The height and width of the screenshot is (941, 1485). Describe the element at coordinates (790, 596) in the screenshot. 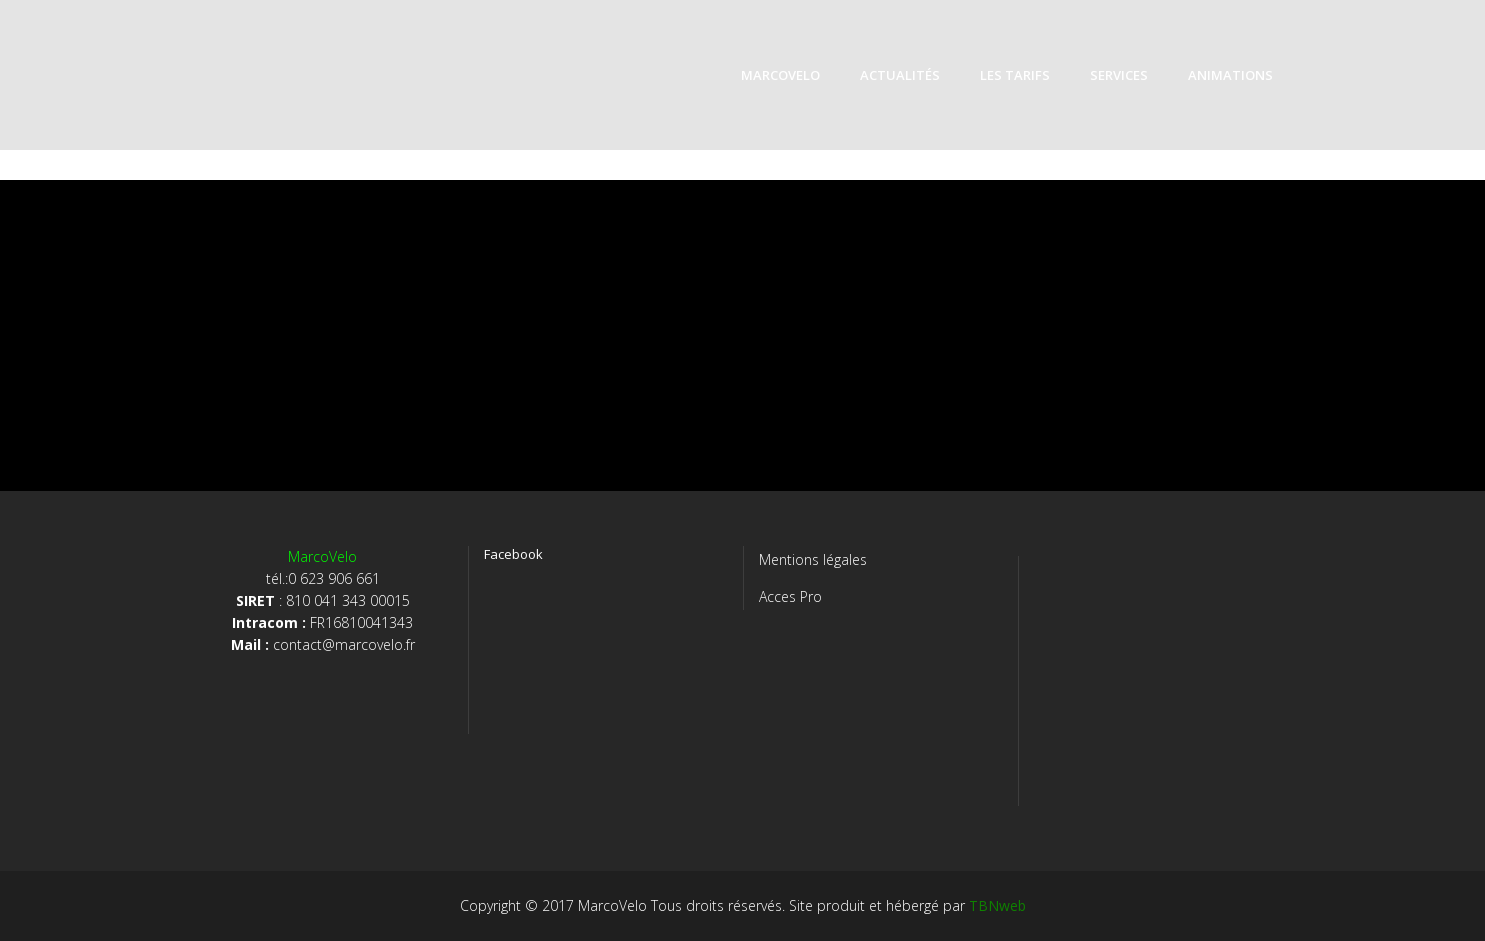

I see `Acces Pro` at that location.